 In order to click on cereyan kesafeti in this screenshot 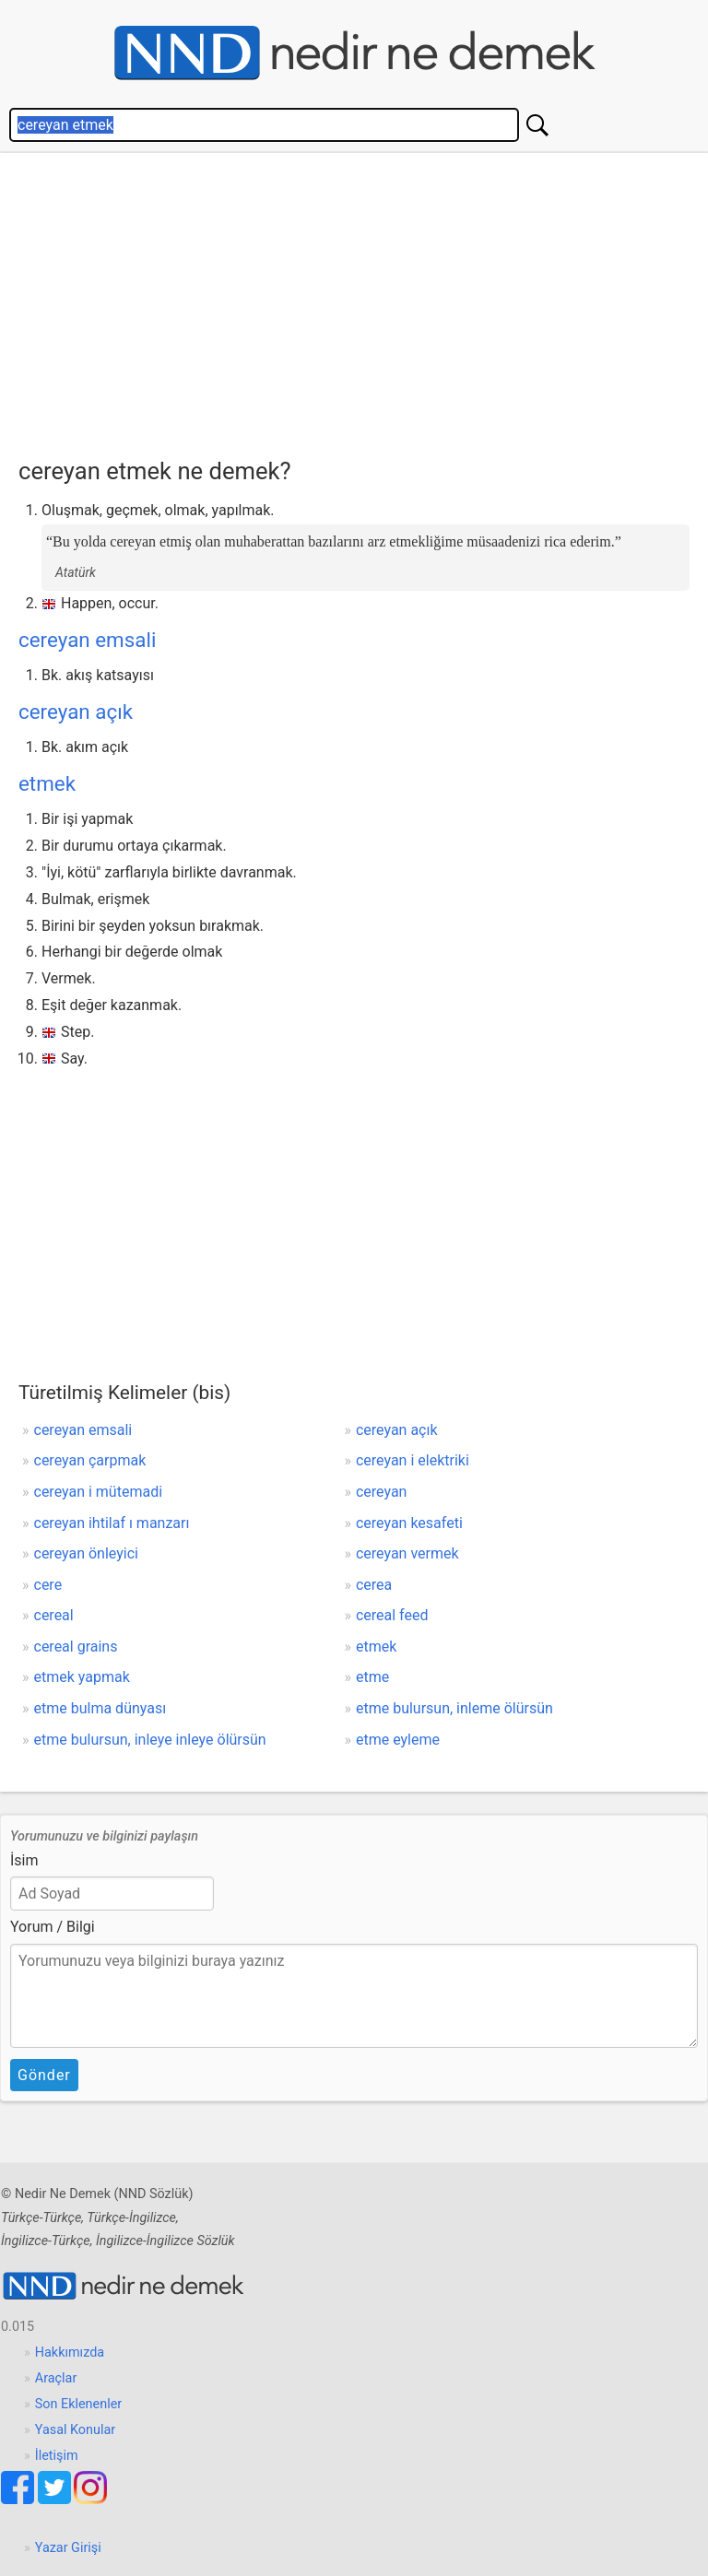, I will do `click(409, 1523)`.